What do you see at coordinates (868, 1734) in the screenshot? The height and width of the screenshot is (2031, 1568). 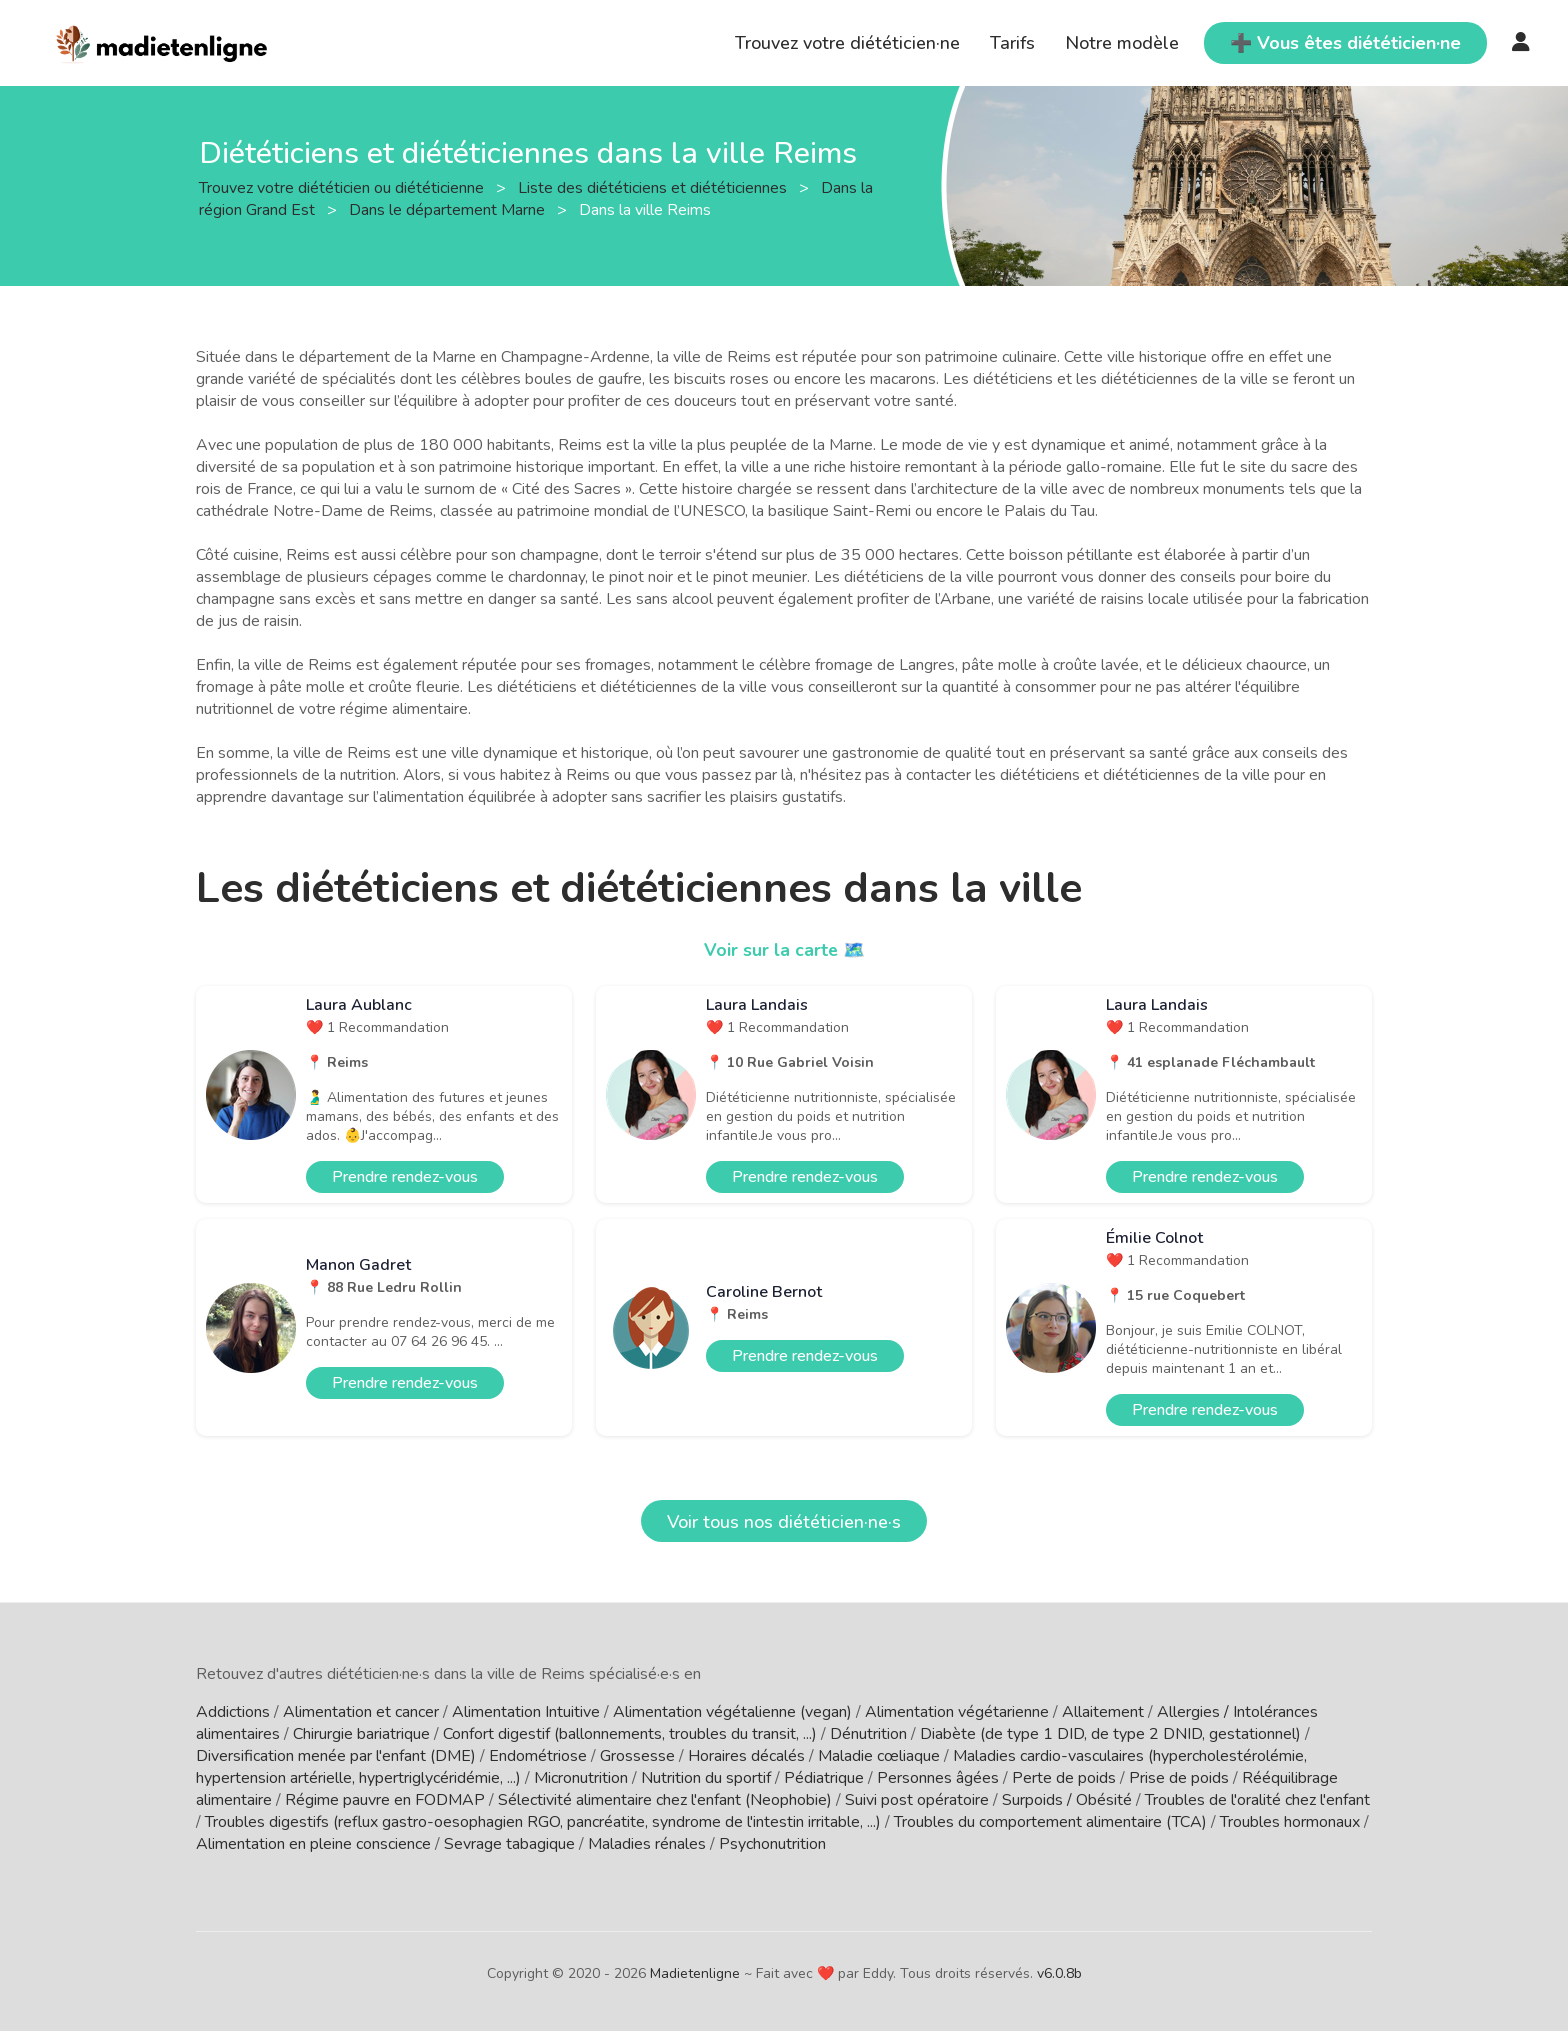 I see `Dénutrition` at bounding box center [868, 1734].